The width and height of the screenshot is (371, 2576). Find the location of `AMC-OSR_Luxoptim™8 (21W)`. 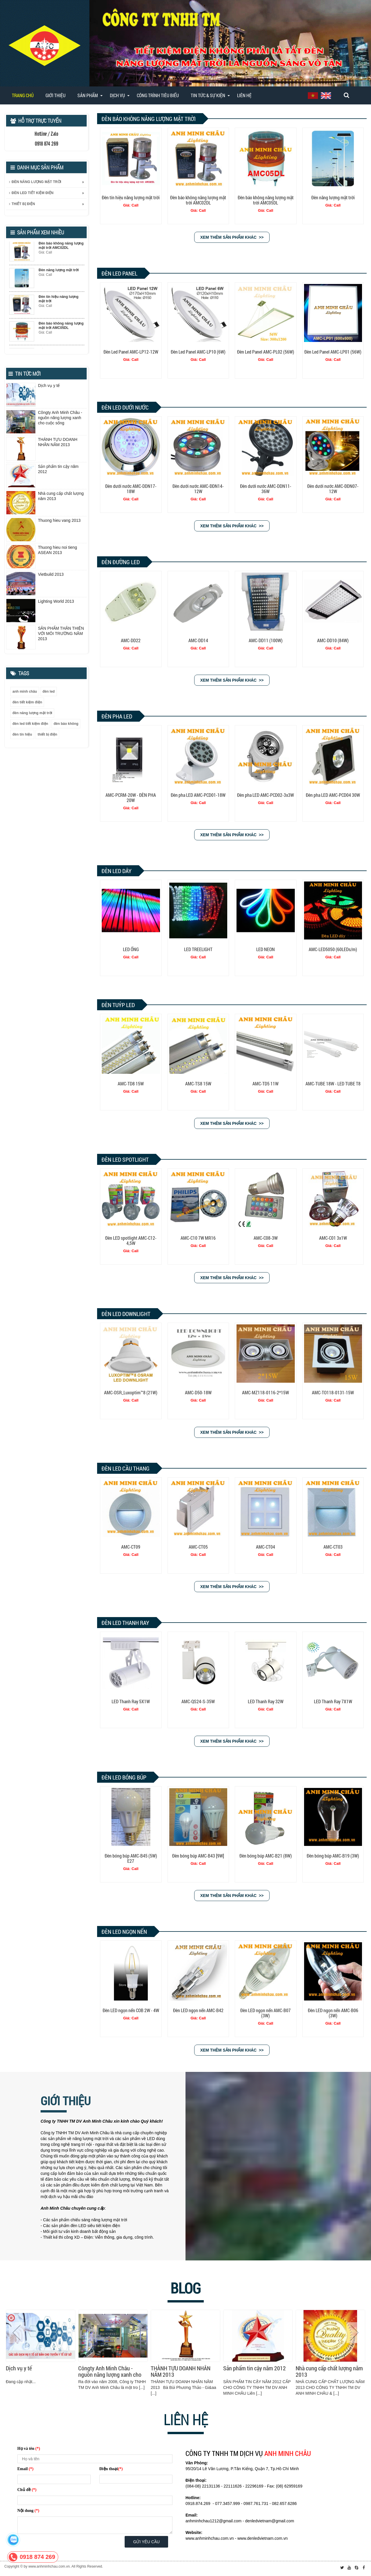

AMC-OSR_Luxoptim™8 (21W) is located at coordinates (130, 1392).